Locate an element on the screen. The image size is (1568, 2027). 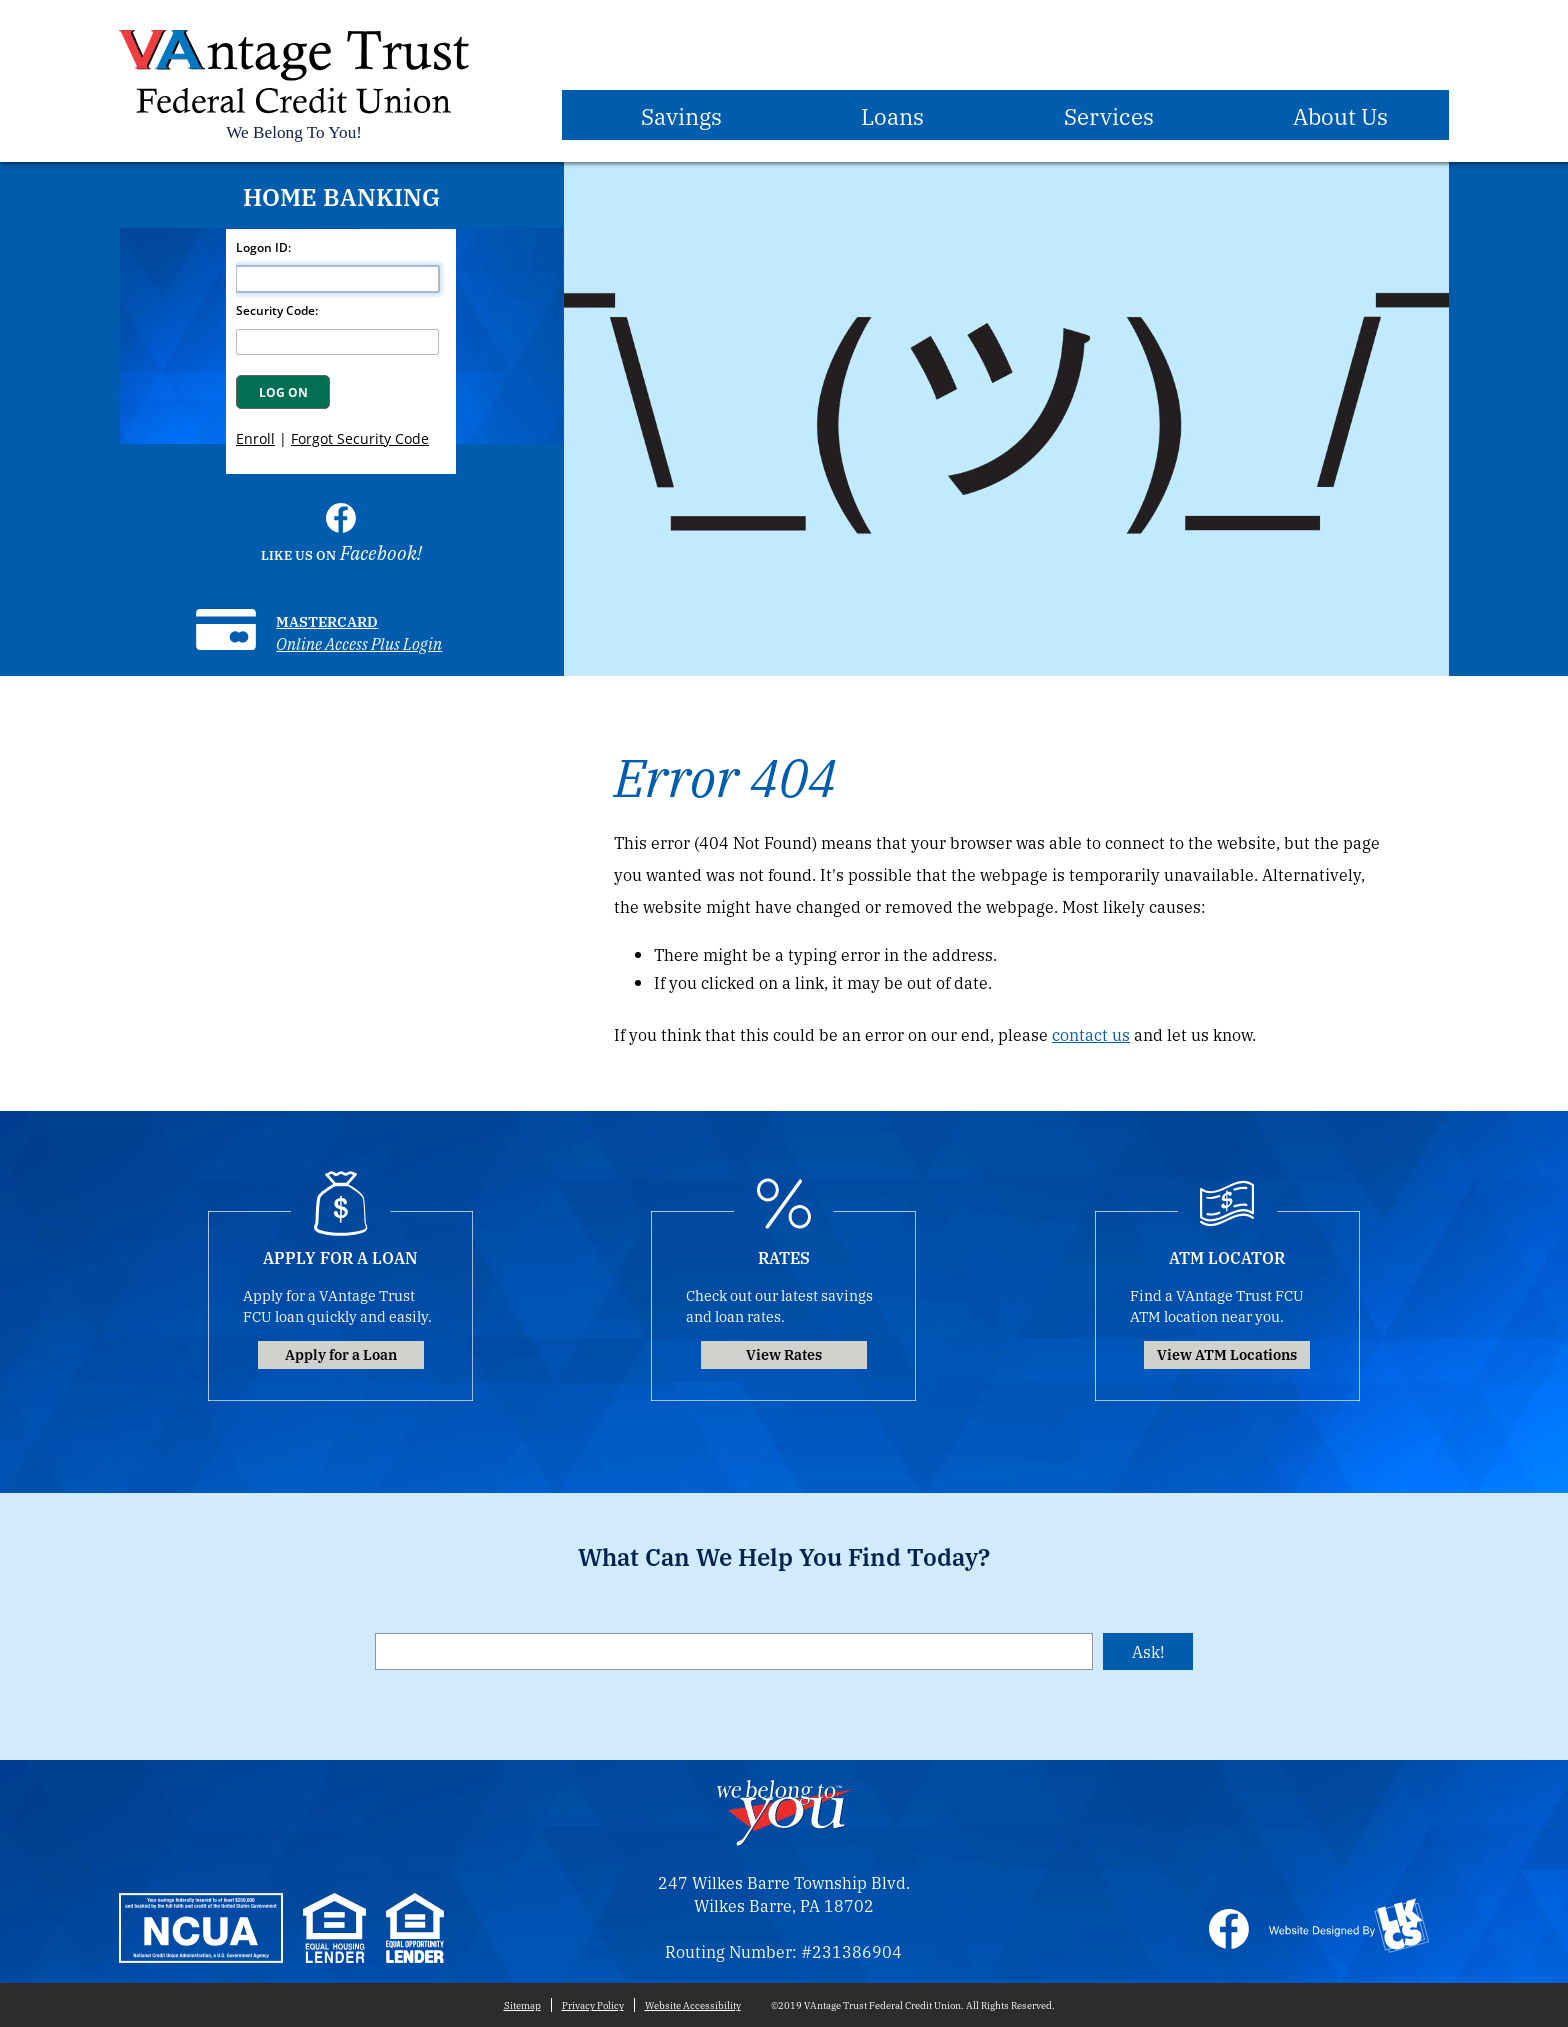
Apply for a Loan is located at coordinates (341, 1353).